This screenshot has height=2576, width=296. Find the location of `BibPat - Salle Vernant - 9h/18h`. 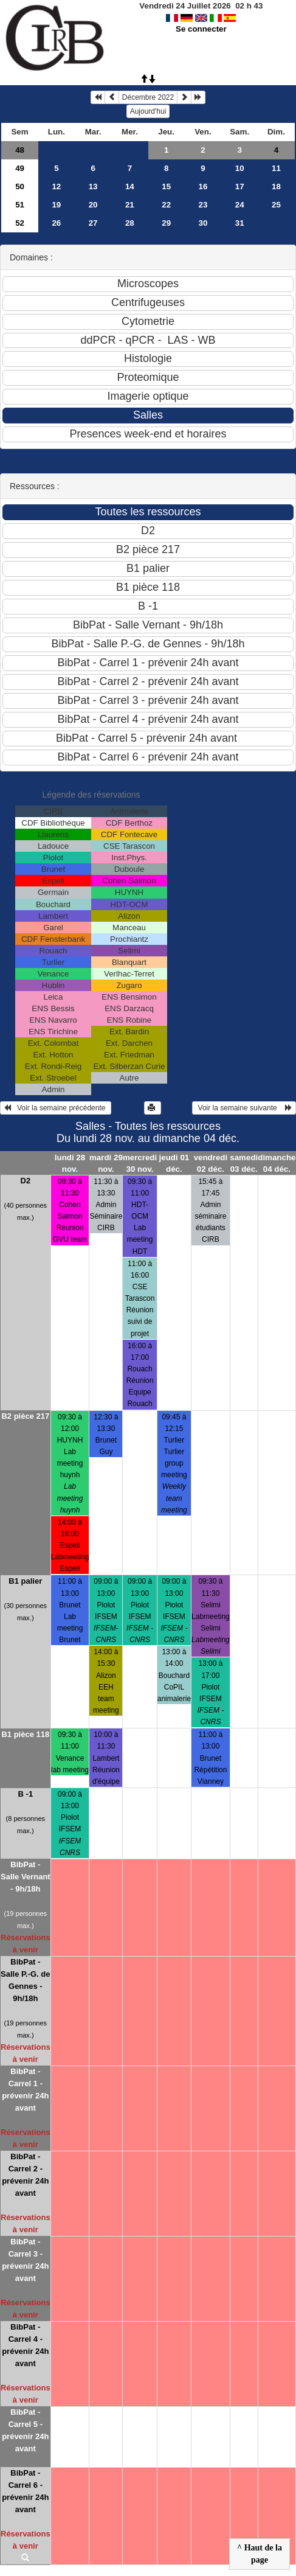

BibPat - Salle Vernant - 9h/18h is located at coordinates (25, 1876).